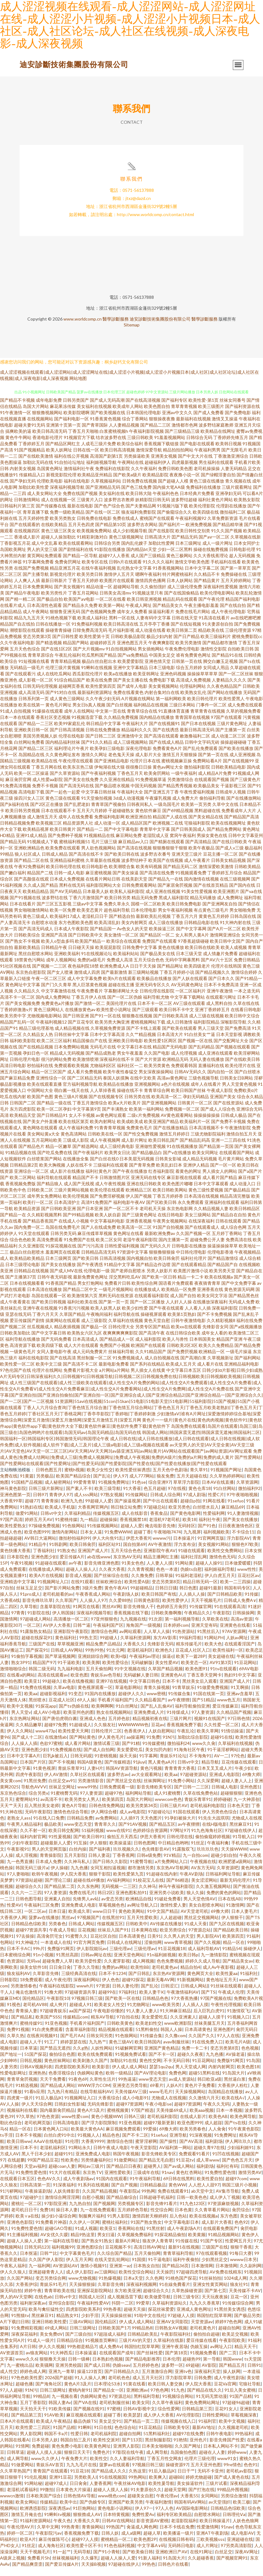  I want to click on 欧美孕妇三级电影, so click(107, 757).